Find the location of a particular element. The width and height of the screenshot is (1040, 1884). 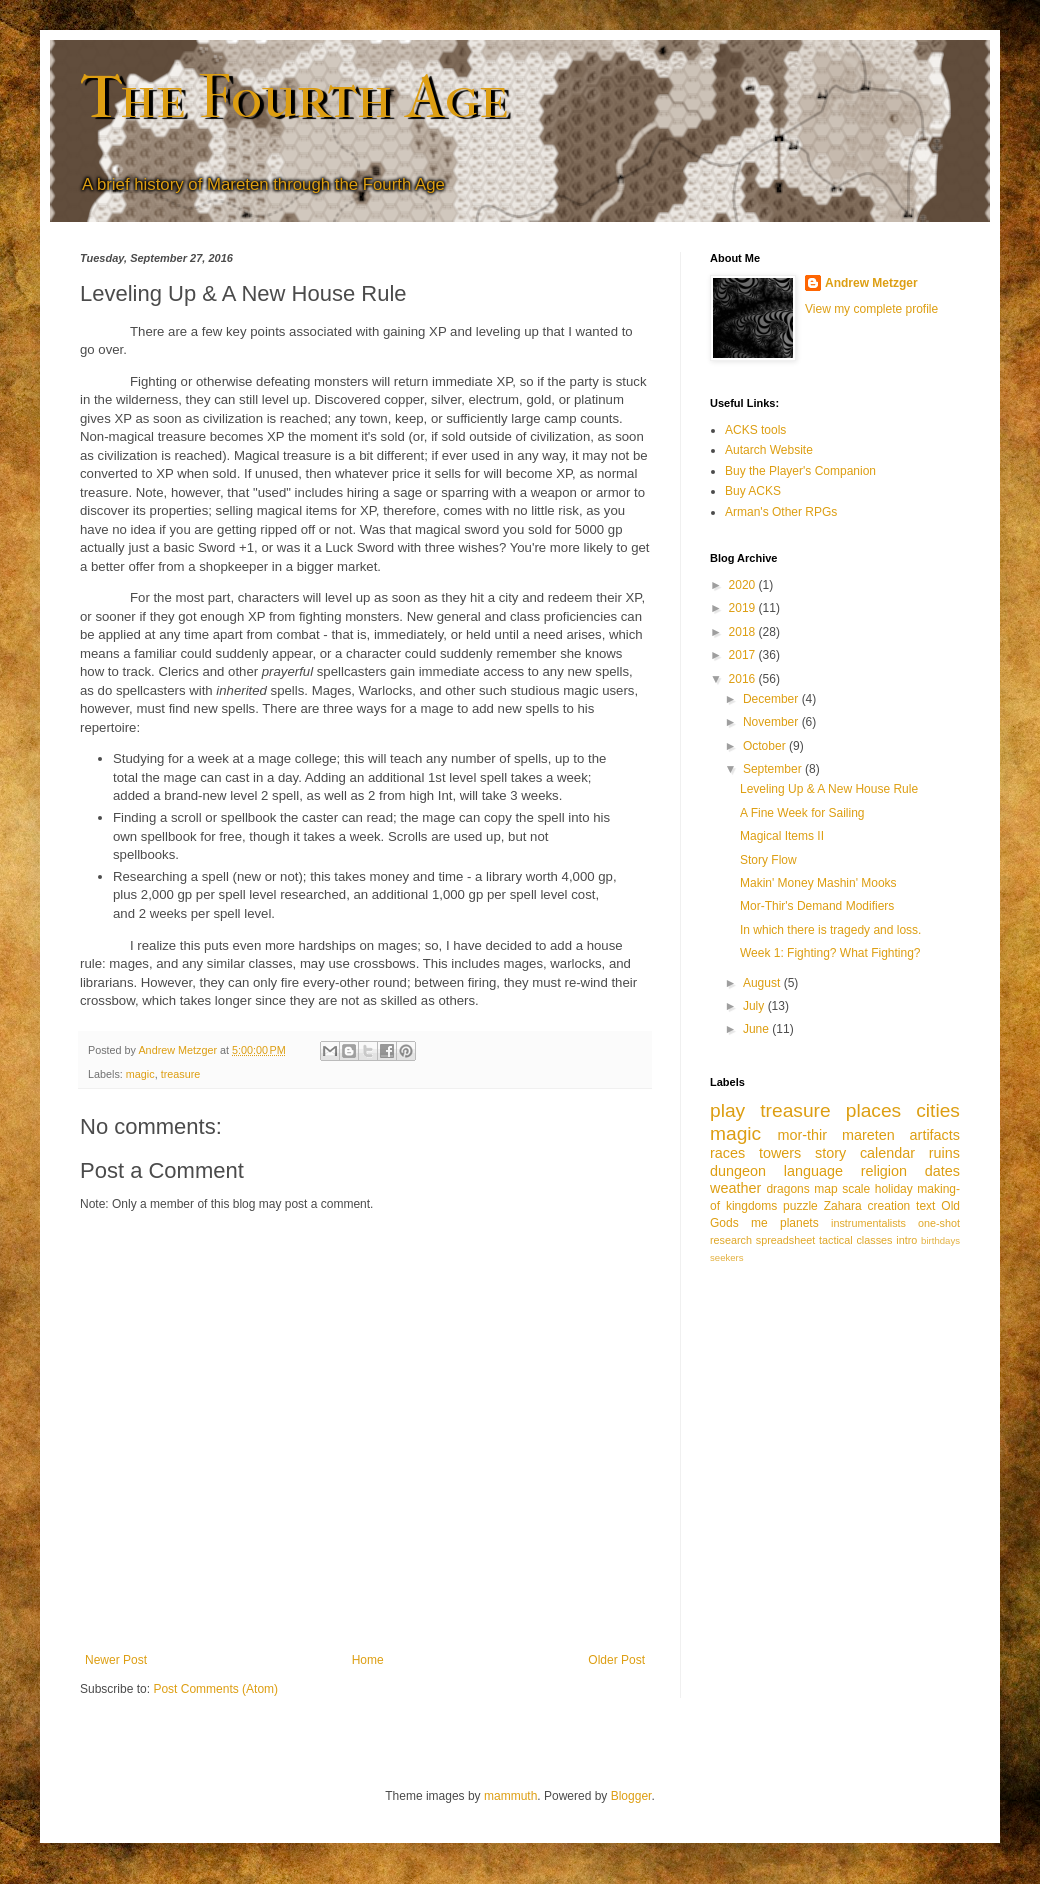

me is located at coordinates (759, 1223).